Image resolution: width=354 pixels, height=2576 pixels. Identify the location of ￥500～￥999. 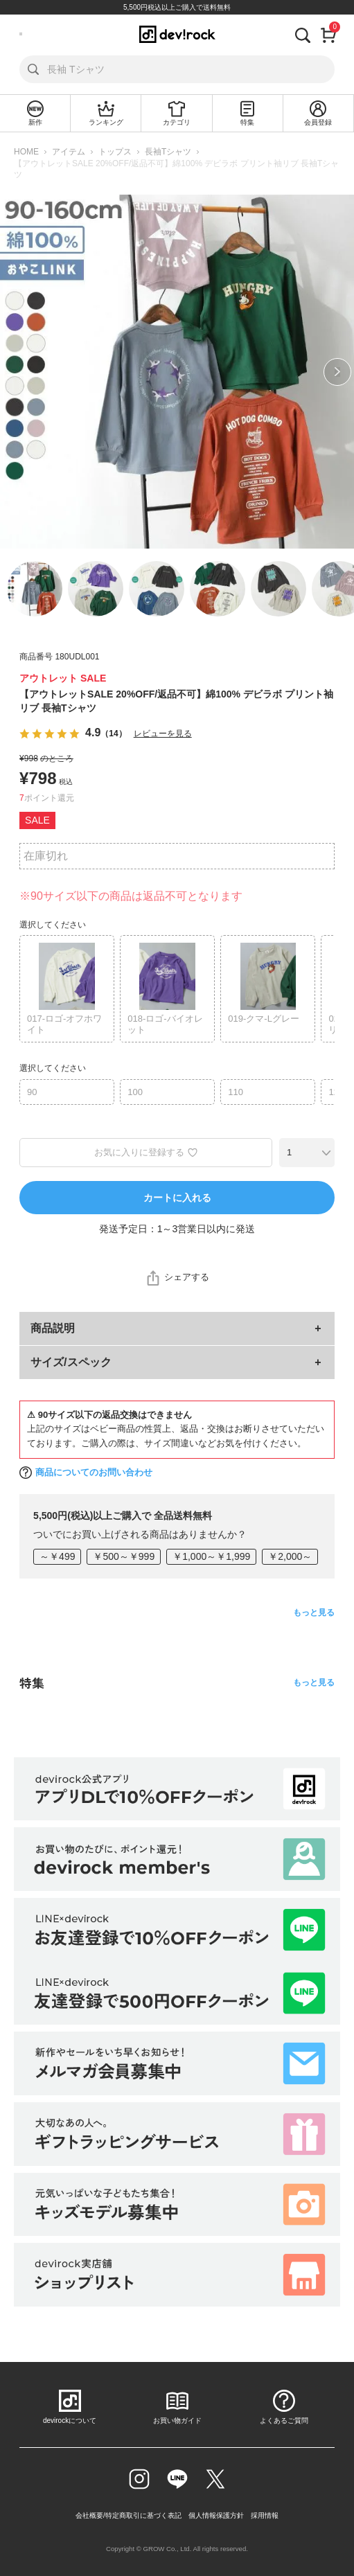
(123, 1556).